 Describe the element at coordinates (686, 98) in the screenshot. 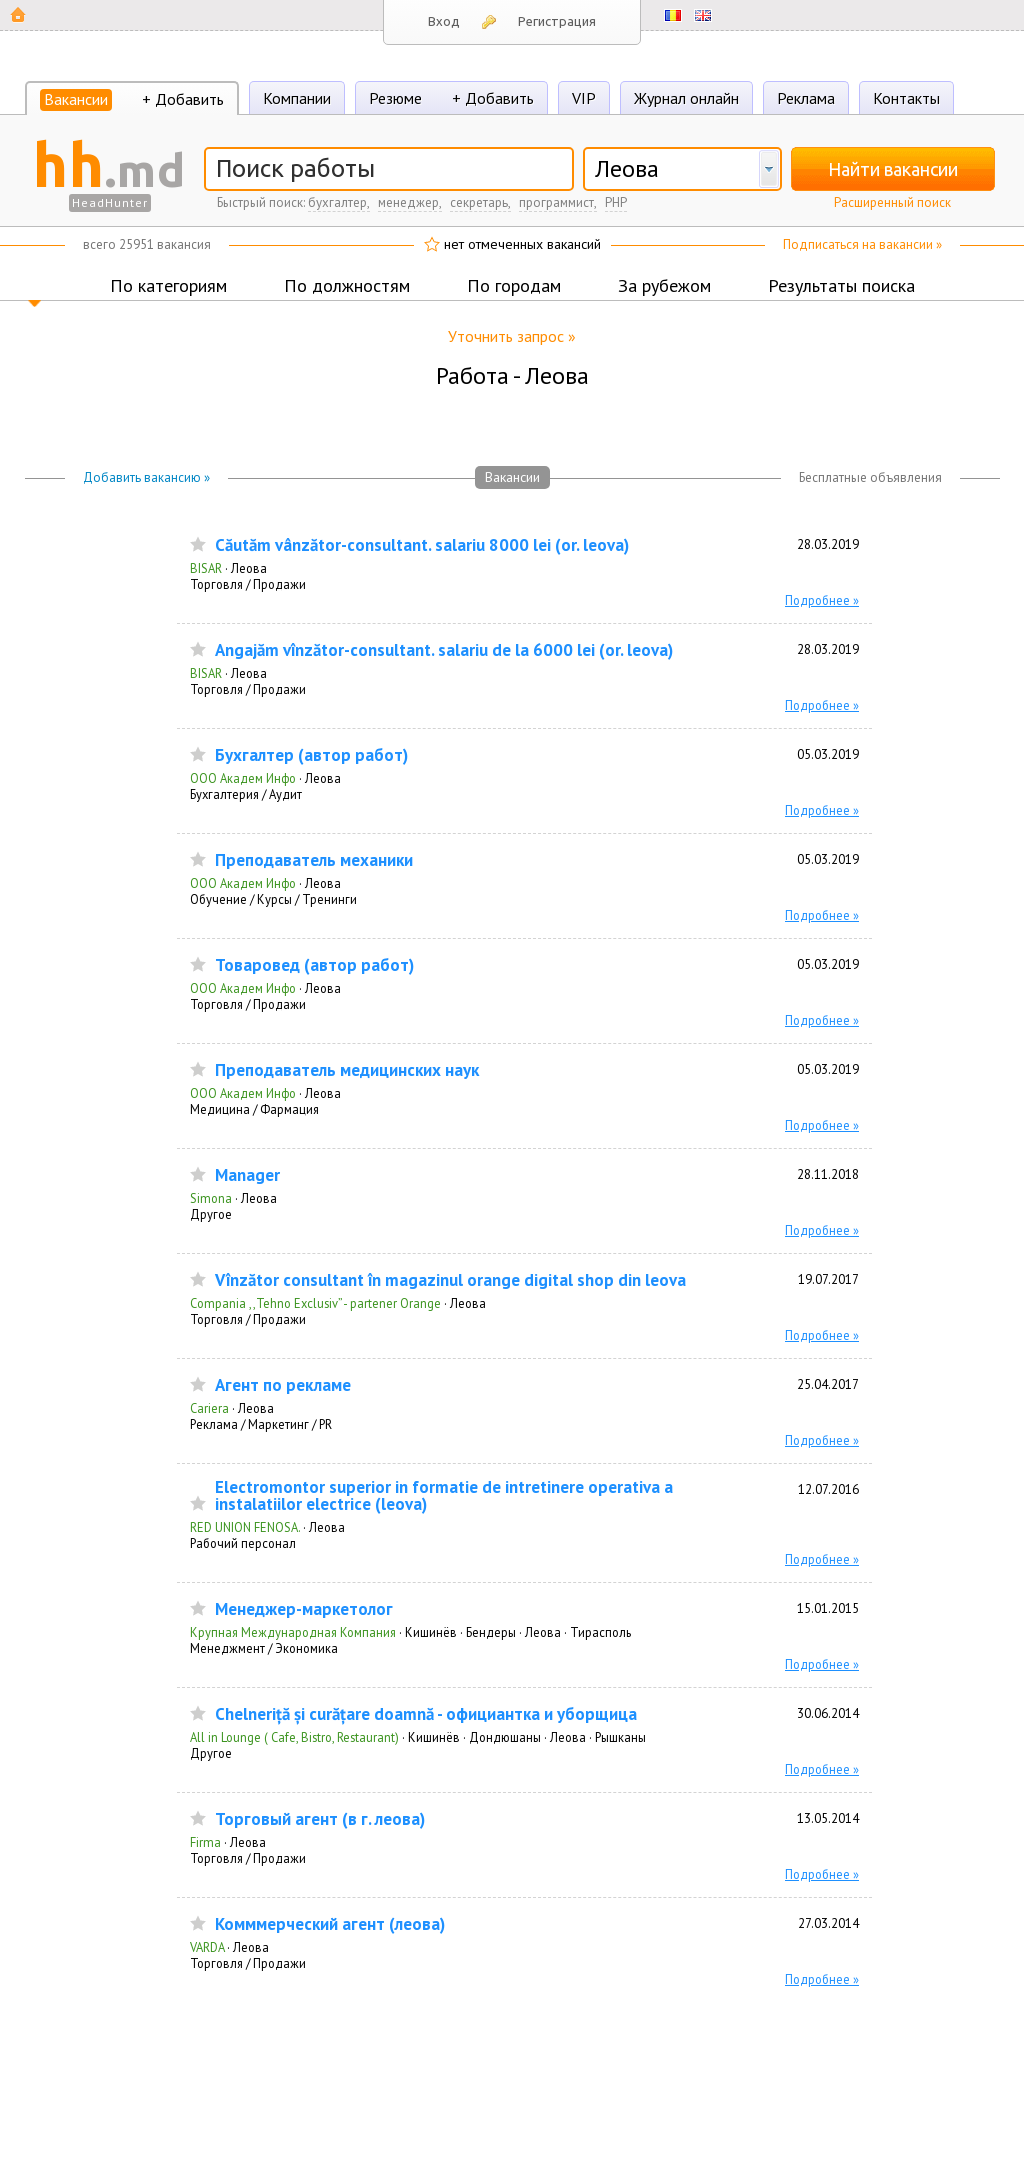

I see `Журнал онлайн` at that location.